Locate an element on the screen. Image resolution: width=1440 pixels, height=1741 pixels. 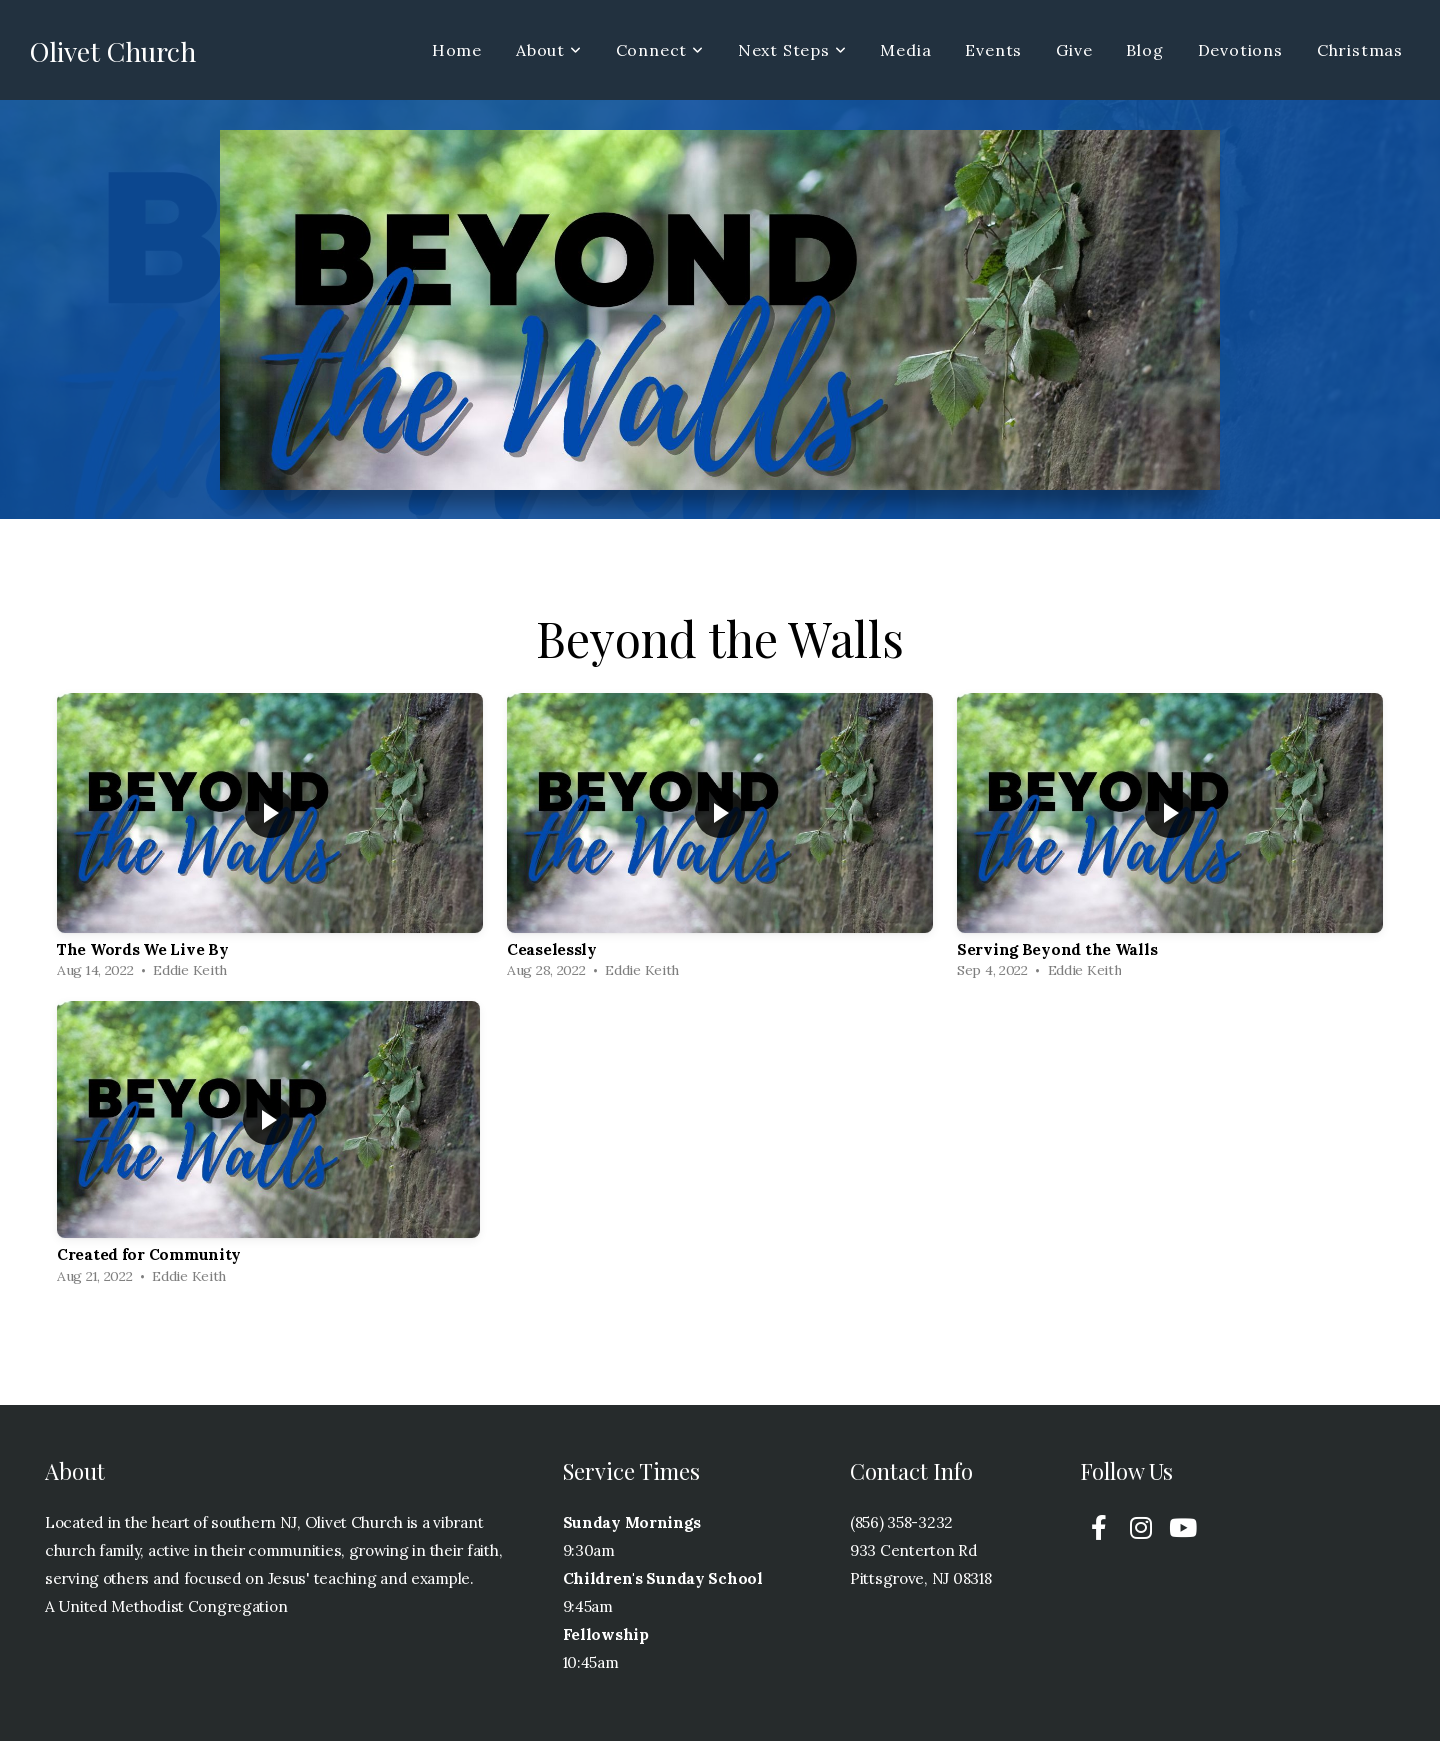
Connect is located at coordinates (660, 50).